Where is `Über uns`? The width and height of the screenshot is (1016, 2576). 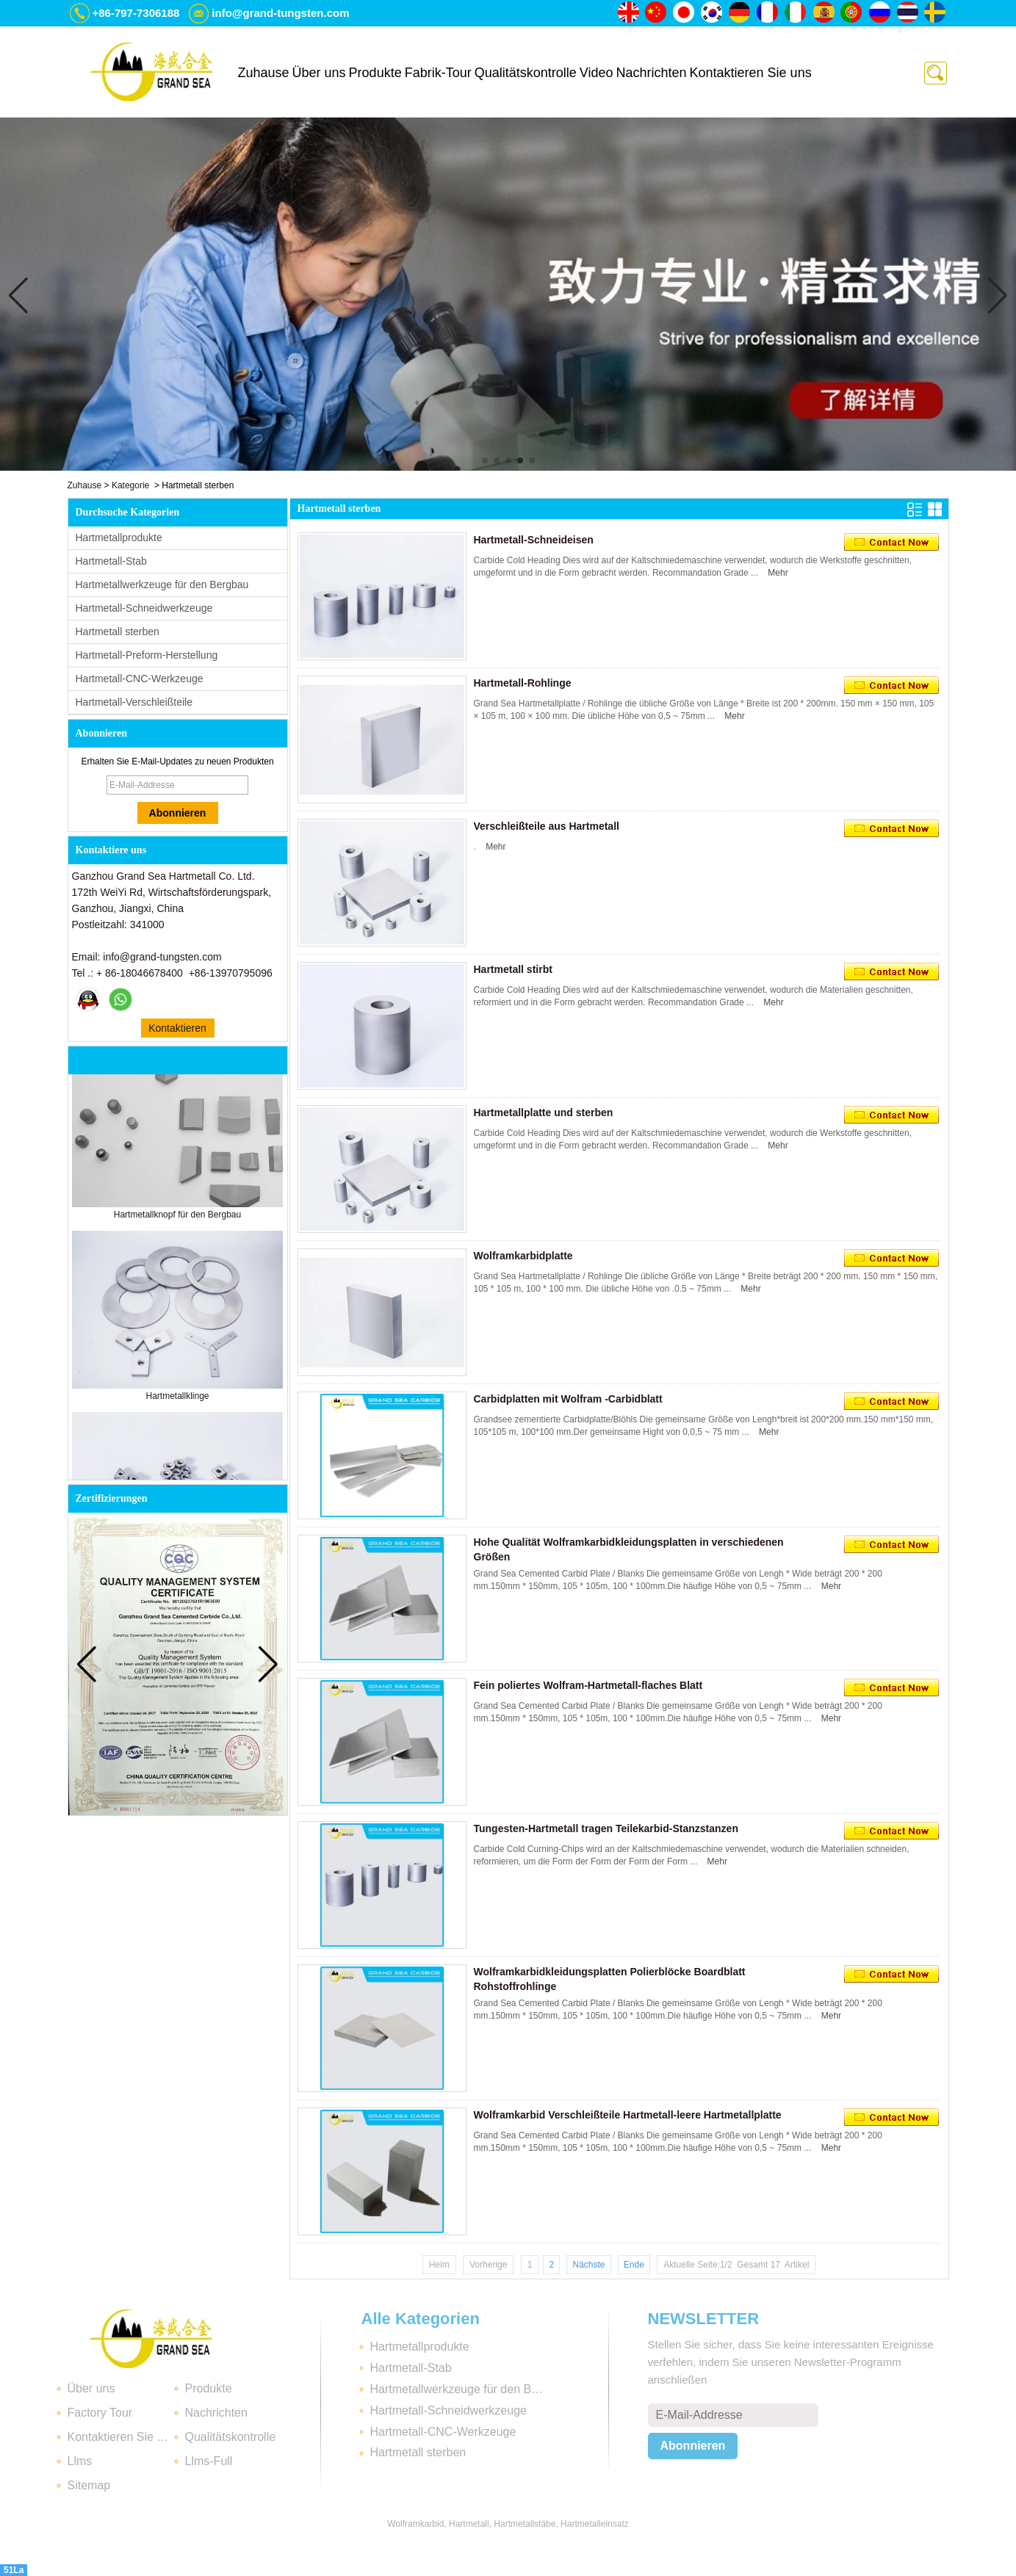
Über uns is located at coordinates (319, 72).